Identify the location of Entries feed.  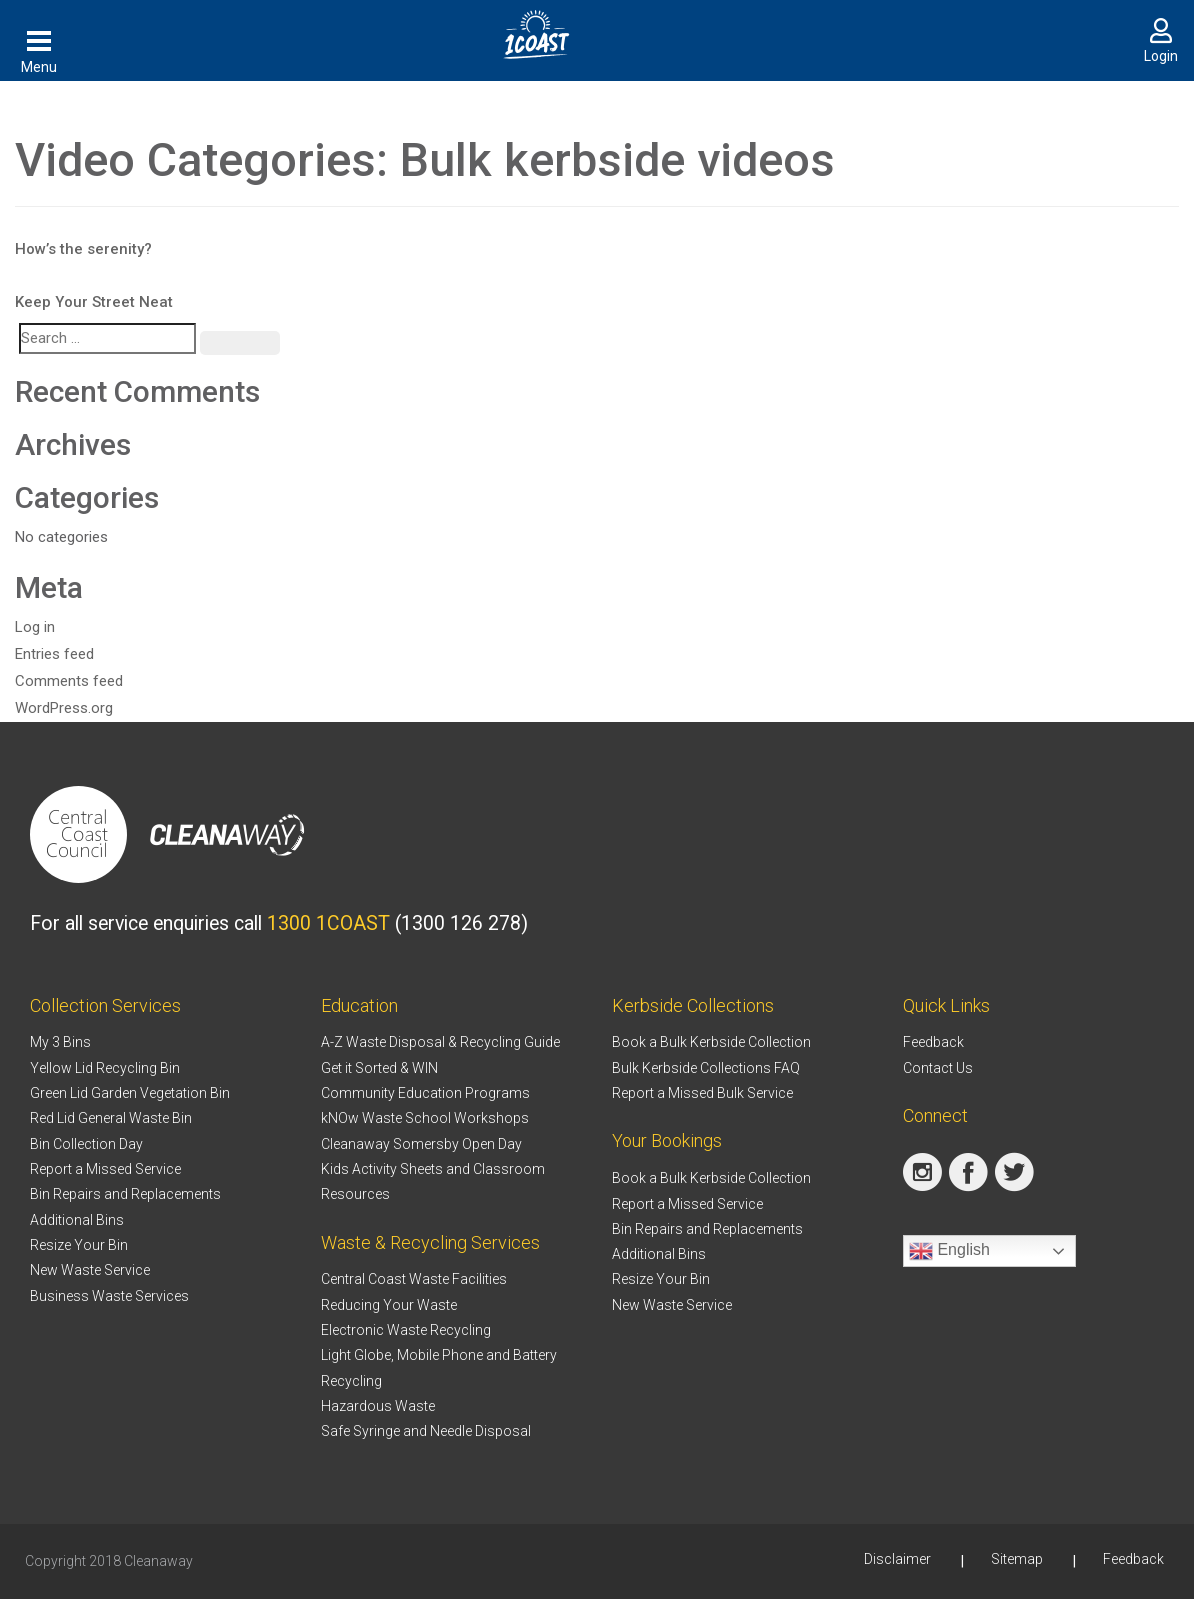
(54, 654).